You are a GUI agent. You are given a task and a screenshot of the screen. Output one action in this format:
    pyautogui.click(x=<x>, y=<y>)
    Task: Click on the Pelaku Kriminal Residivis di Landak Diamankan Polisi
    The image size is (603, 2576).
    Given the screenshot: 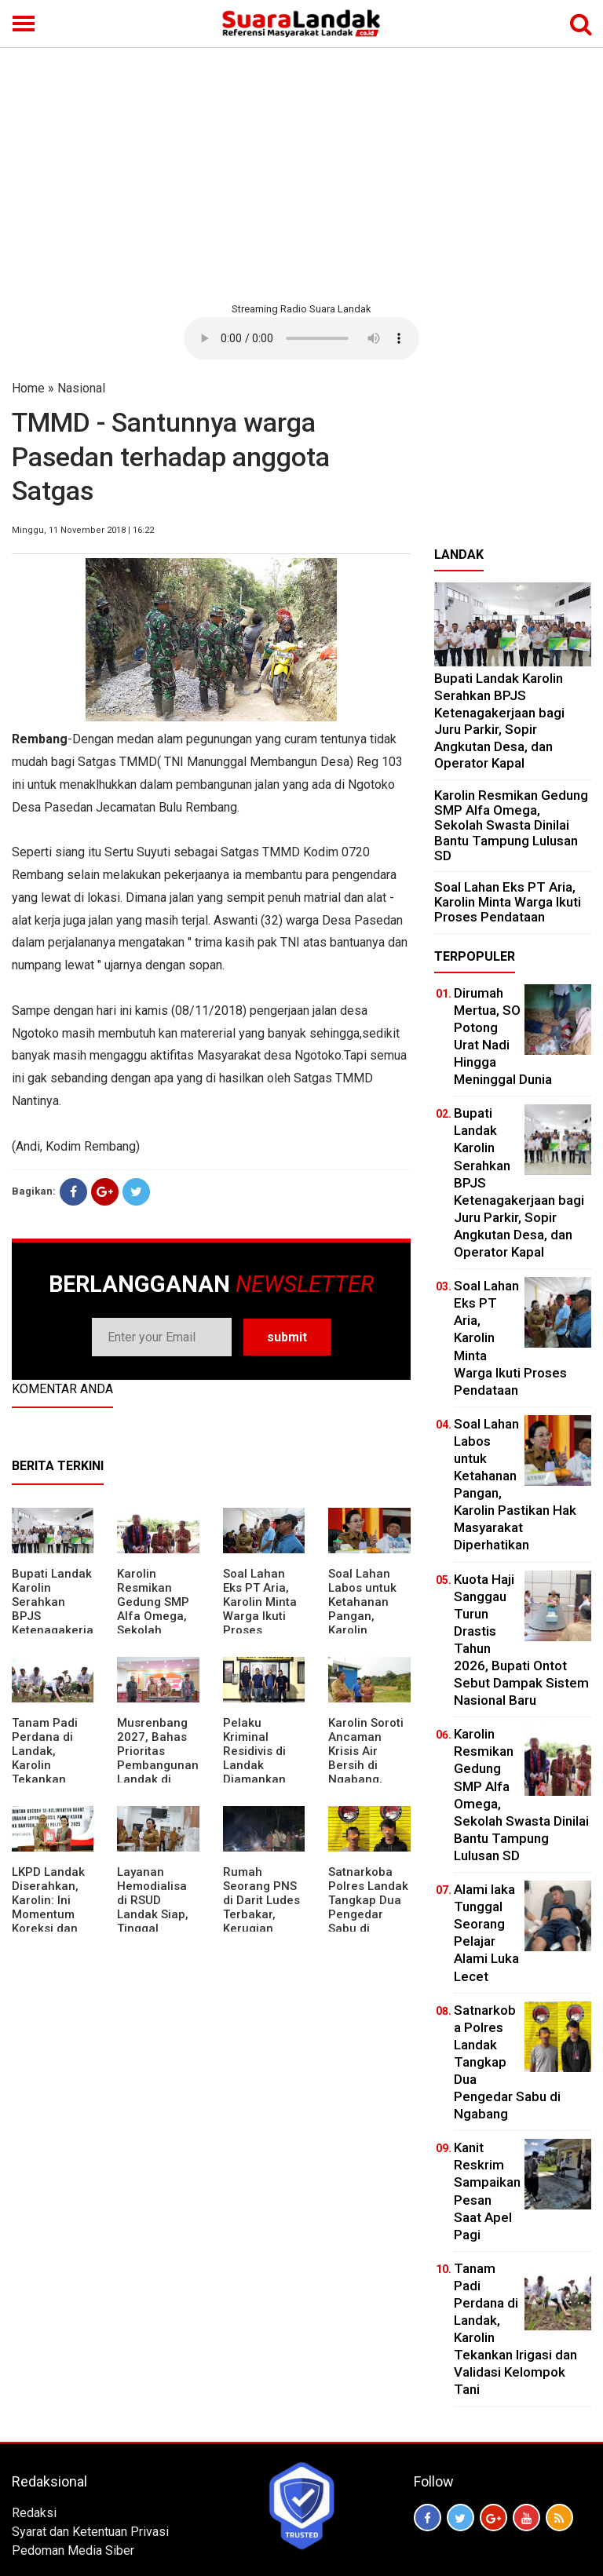 What is the action you would take?
    pyautogui.click(x=254, y=1758)
    